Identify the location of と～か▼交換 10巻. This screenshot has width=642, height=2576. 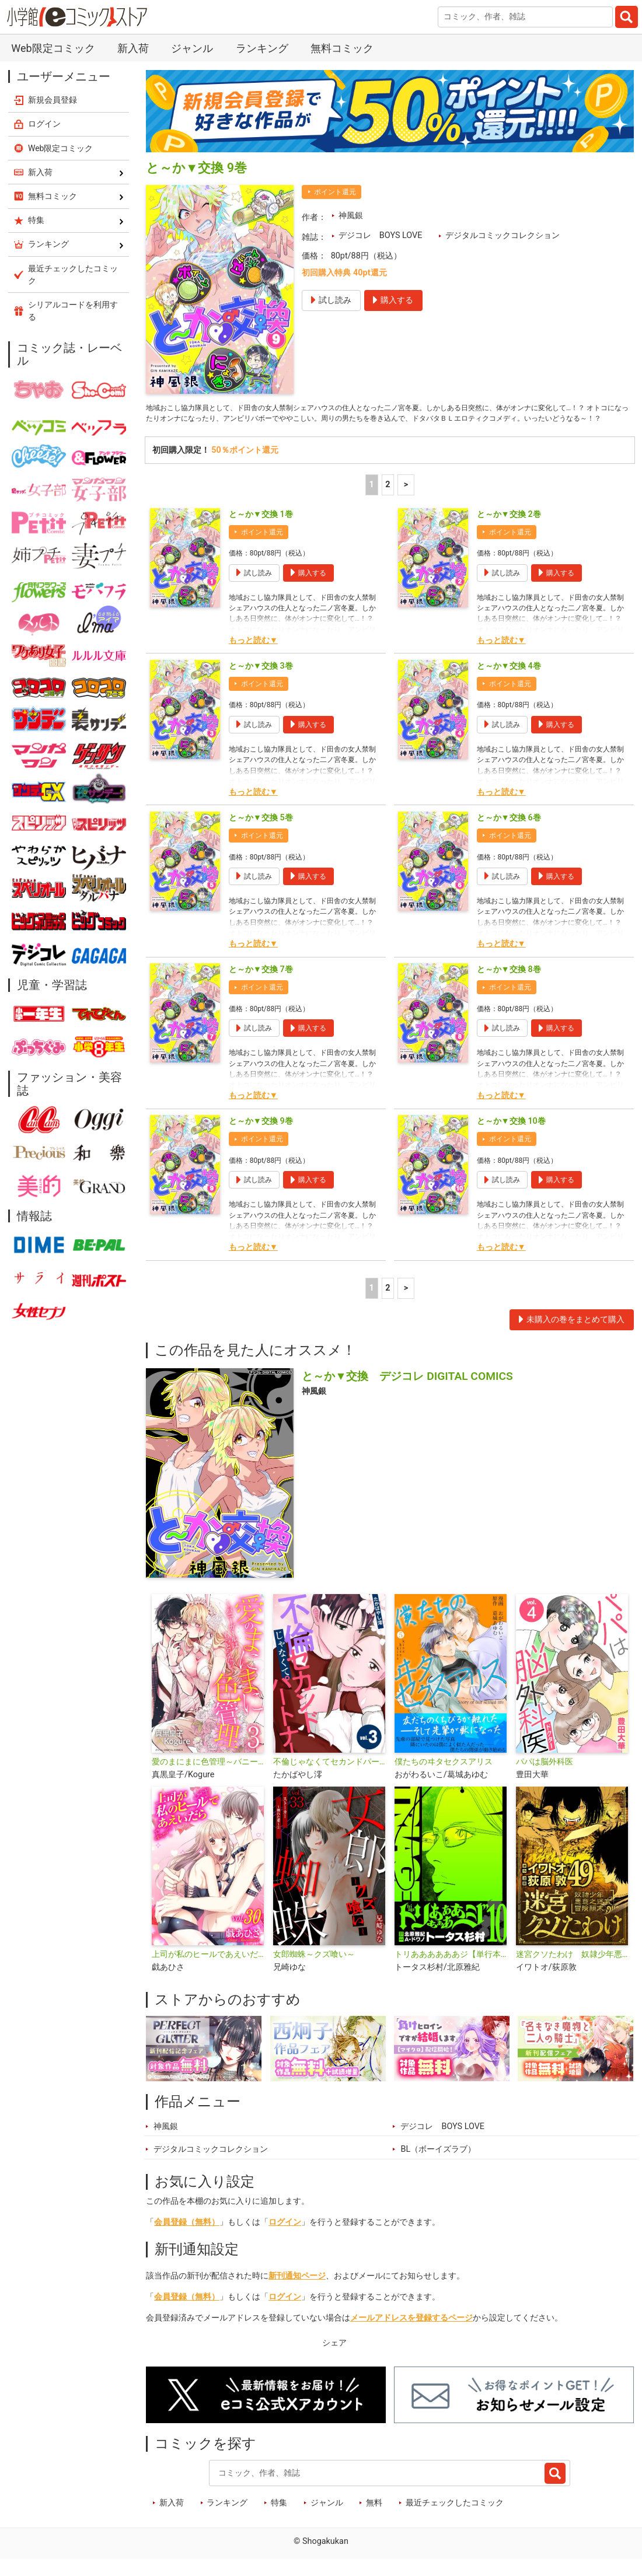
(511, 1138).